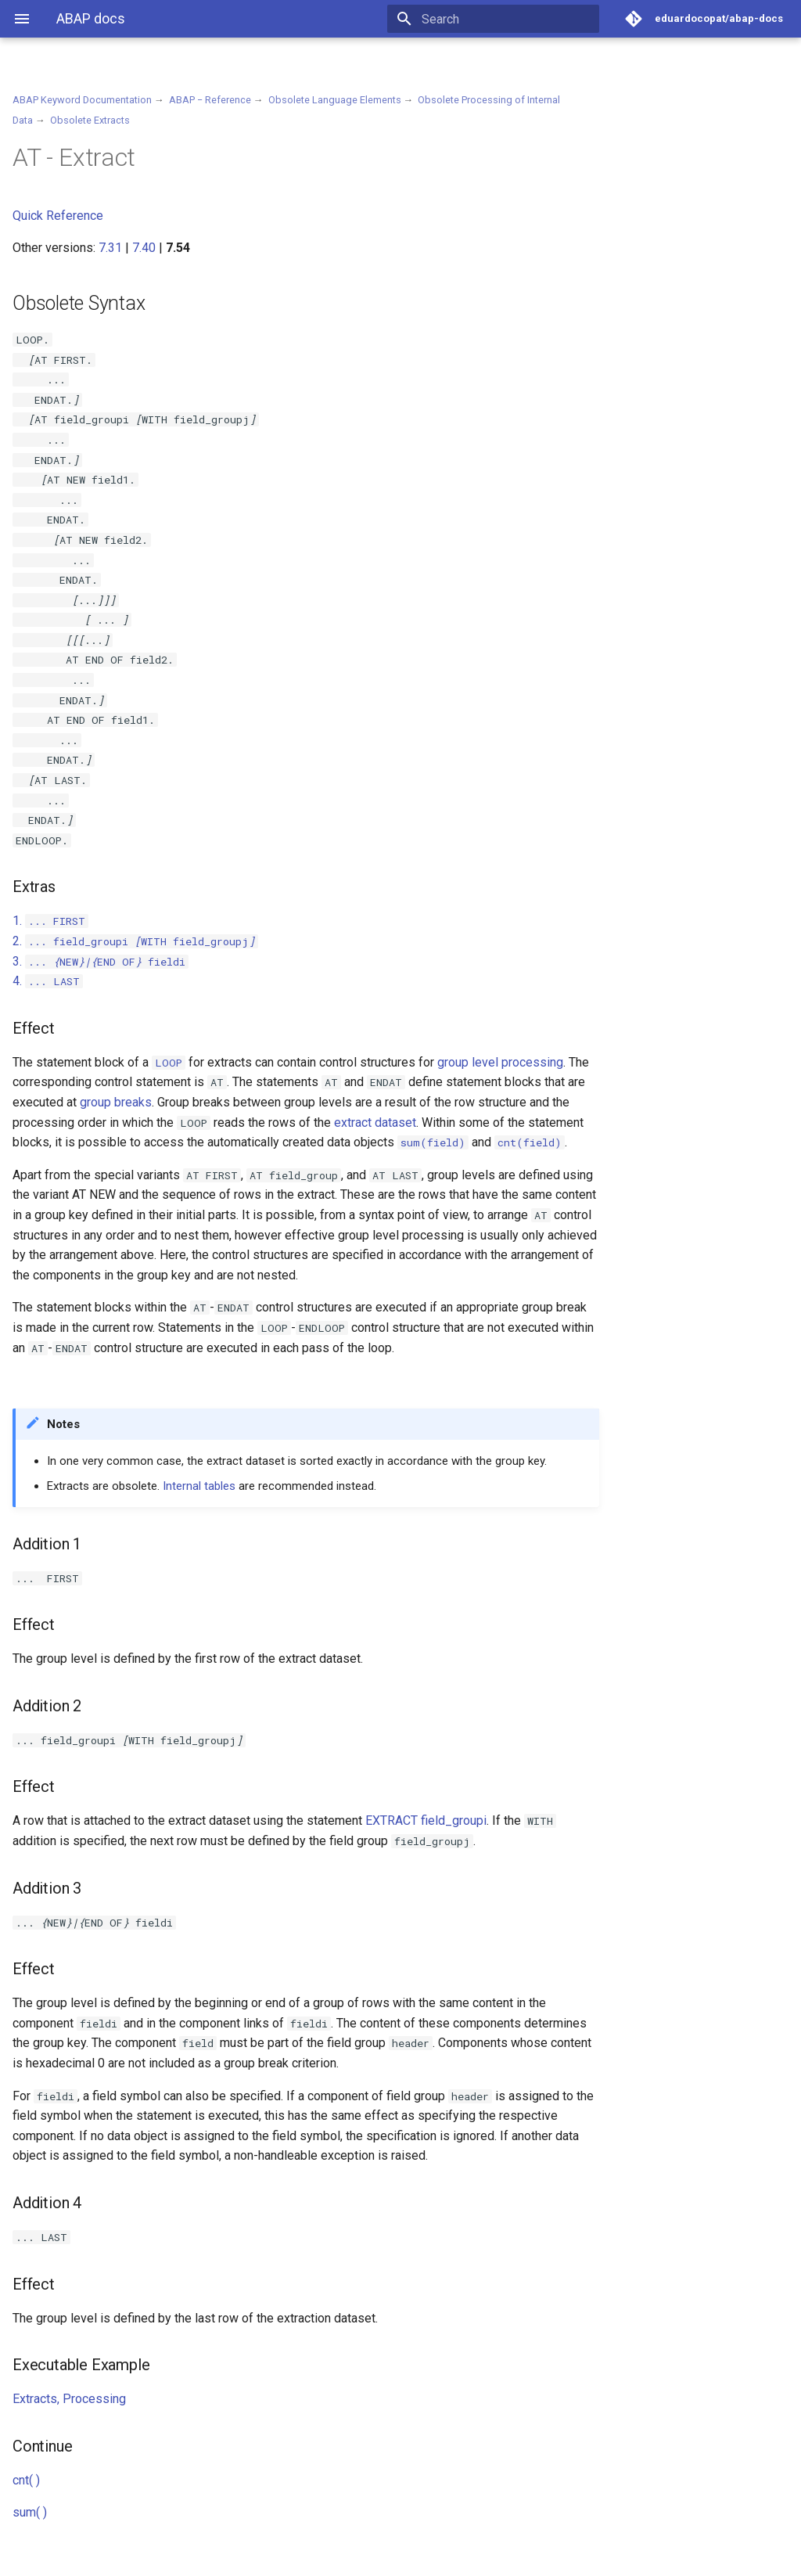  I want to click on ABAP − Reference, so click(210, 100).